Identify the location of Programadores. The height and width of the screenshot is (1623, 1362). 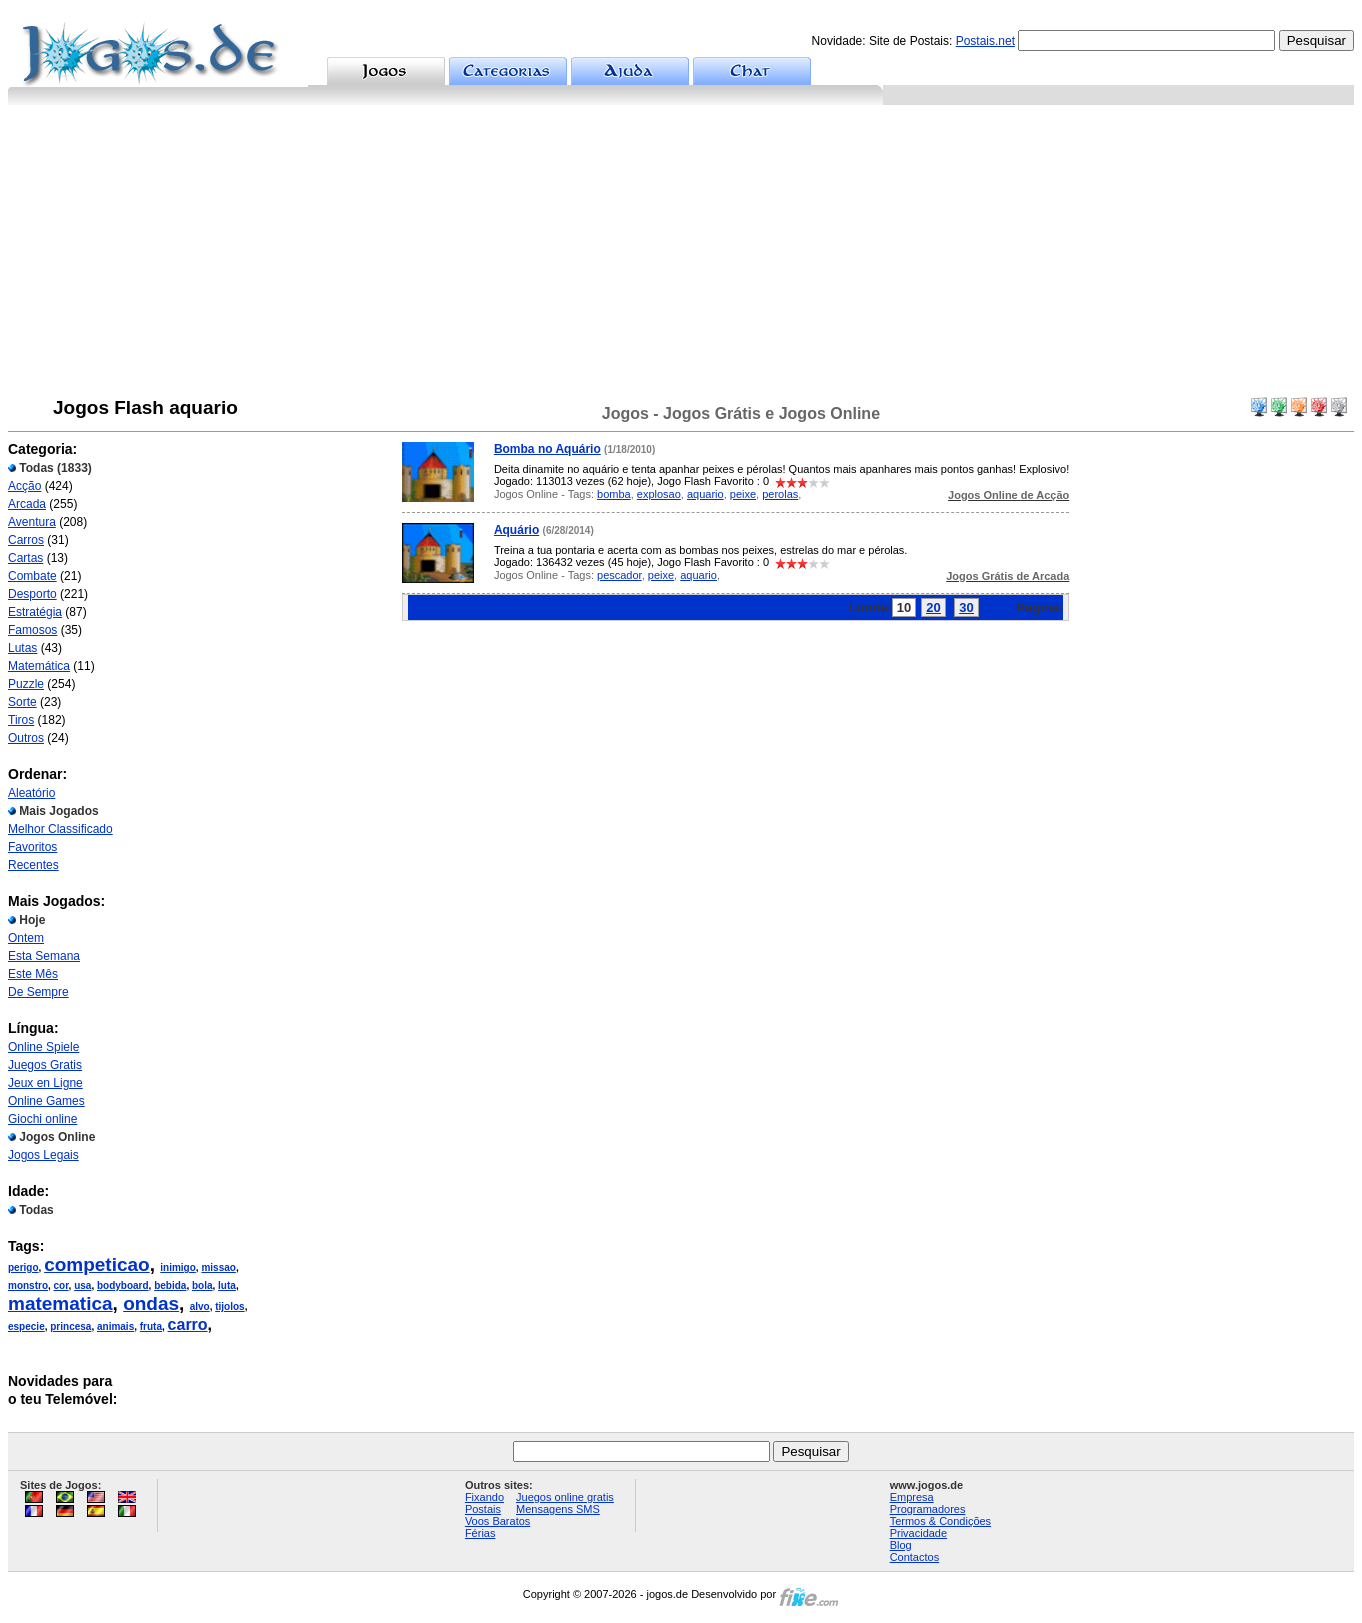
(928, 1509).